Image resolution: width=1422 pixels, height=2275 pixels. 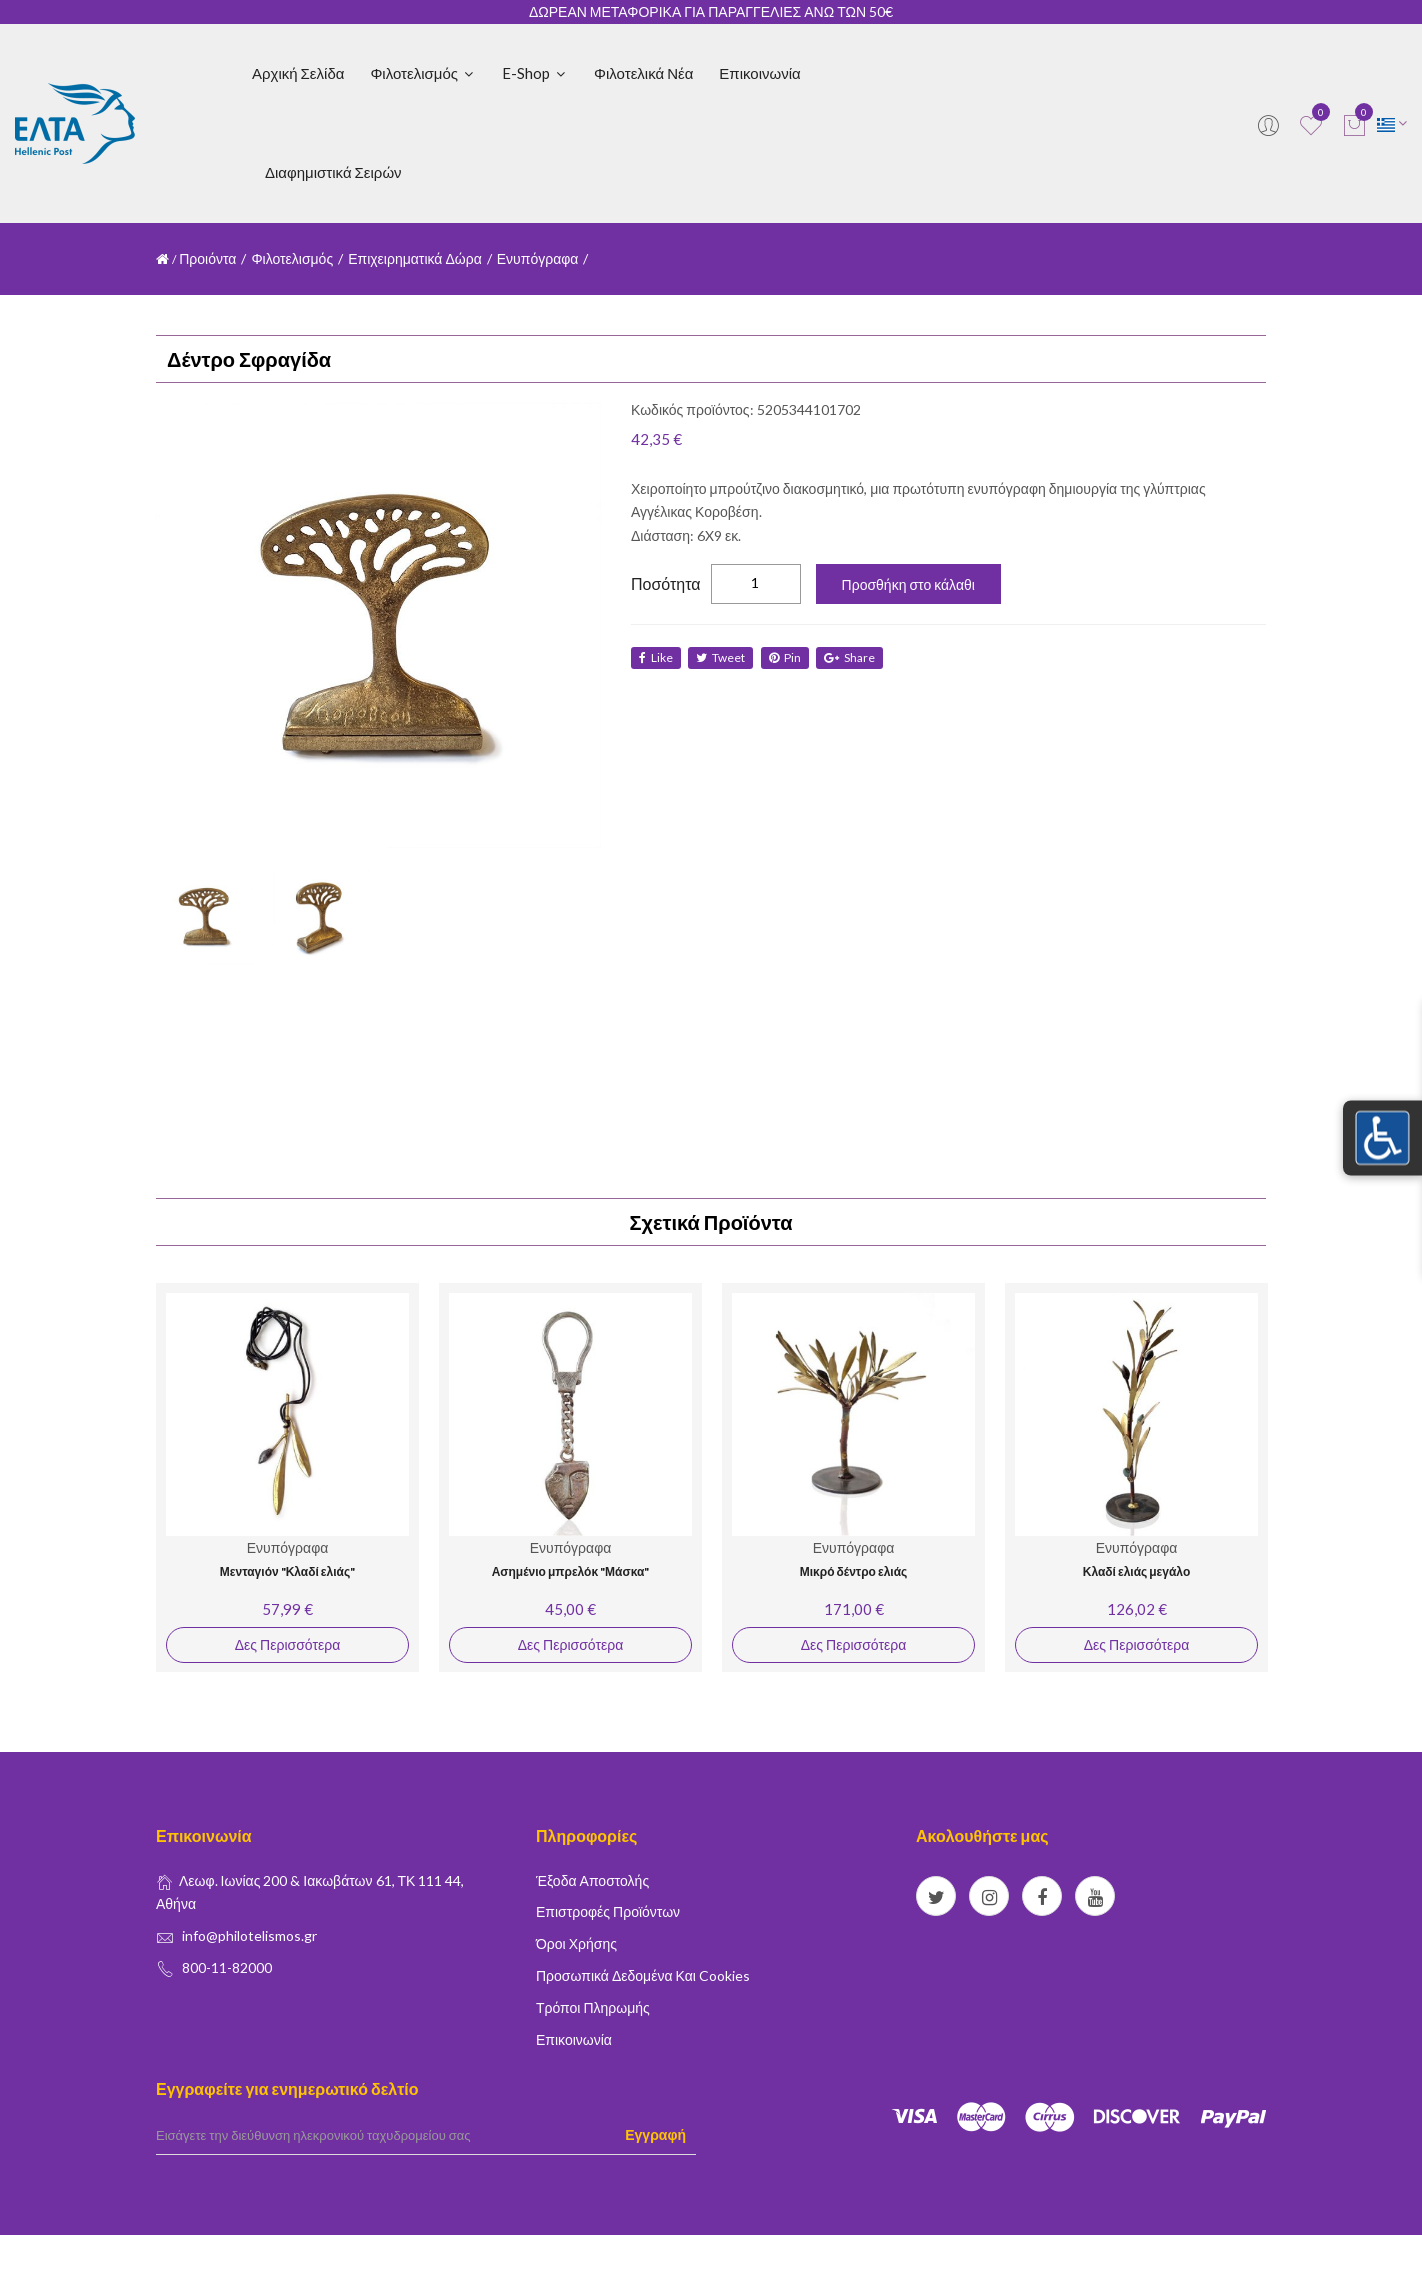 I want to click on Αρχική Σελίδα, so click(x=298, y=73).